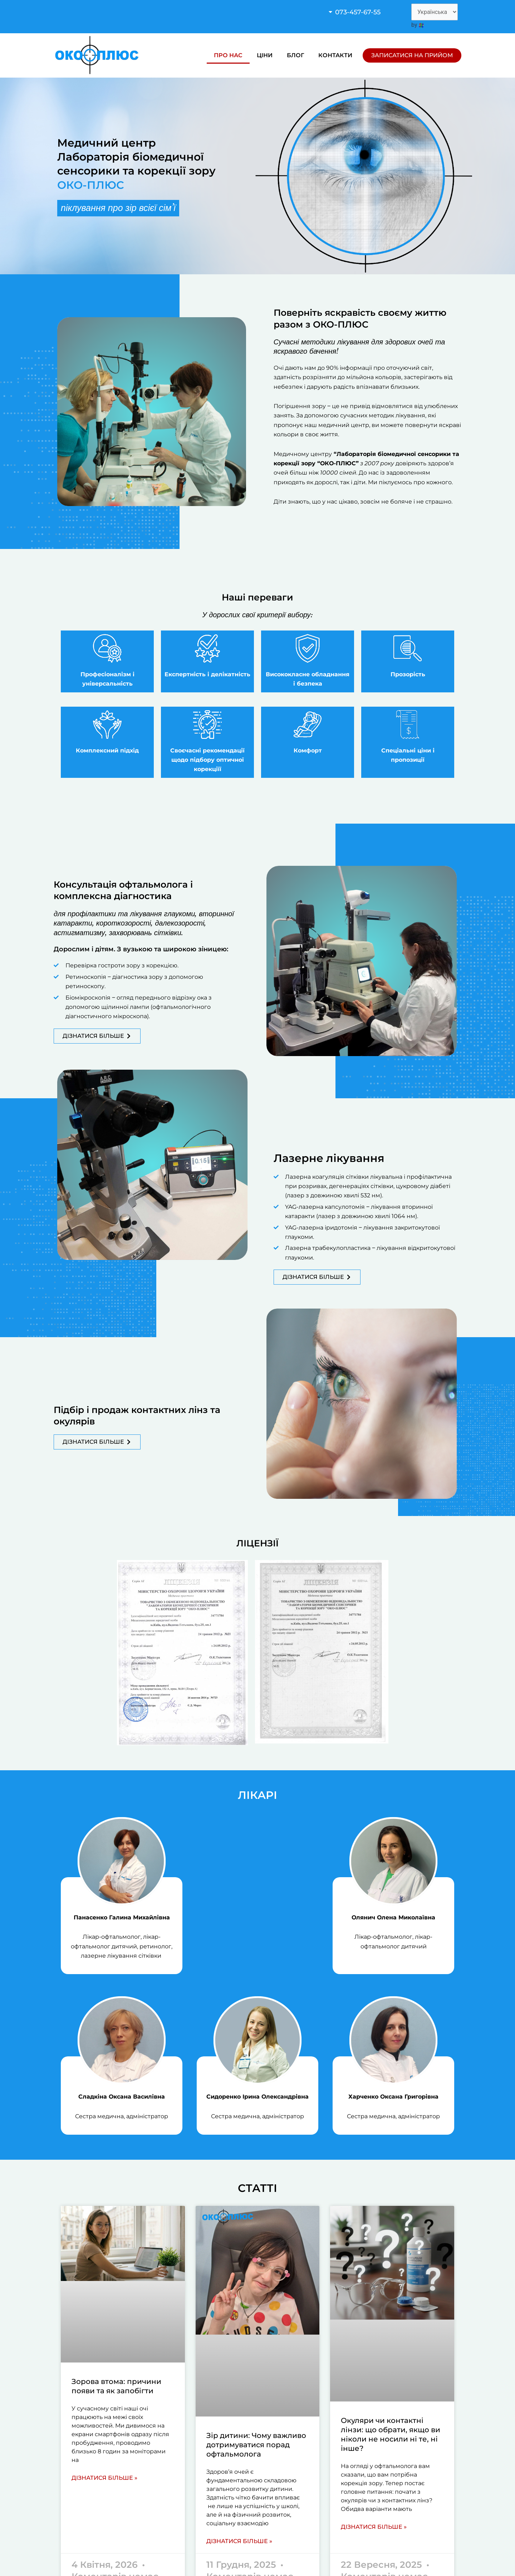 This screenshot has height=2576, width=515. What do you see at coordinates (239, 2541) in the screenshot?
I see `Дізнатися більше » [Read more about Зір дитини: Чому важливо дотримуватися порад офтальмолога]` at bounding box center [239, 2541].